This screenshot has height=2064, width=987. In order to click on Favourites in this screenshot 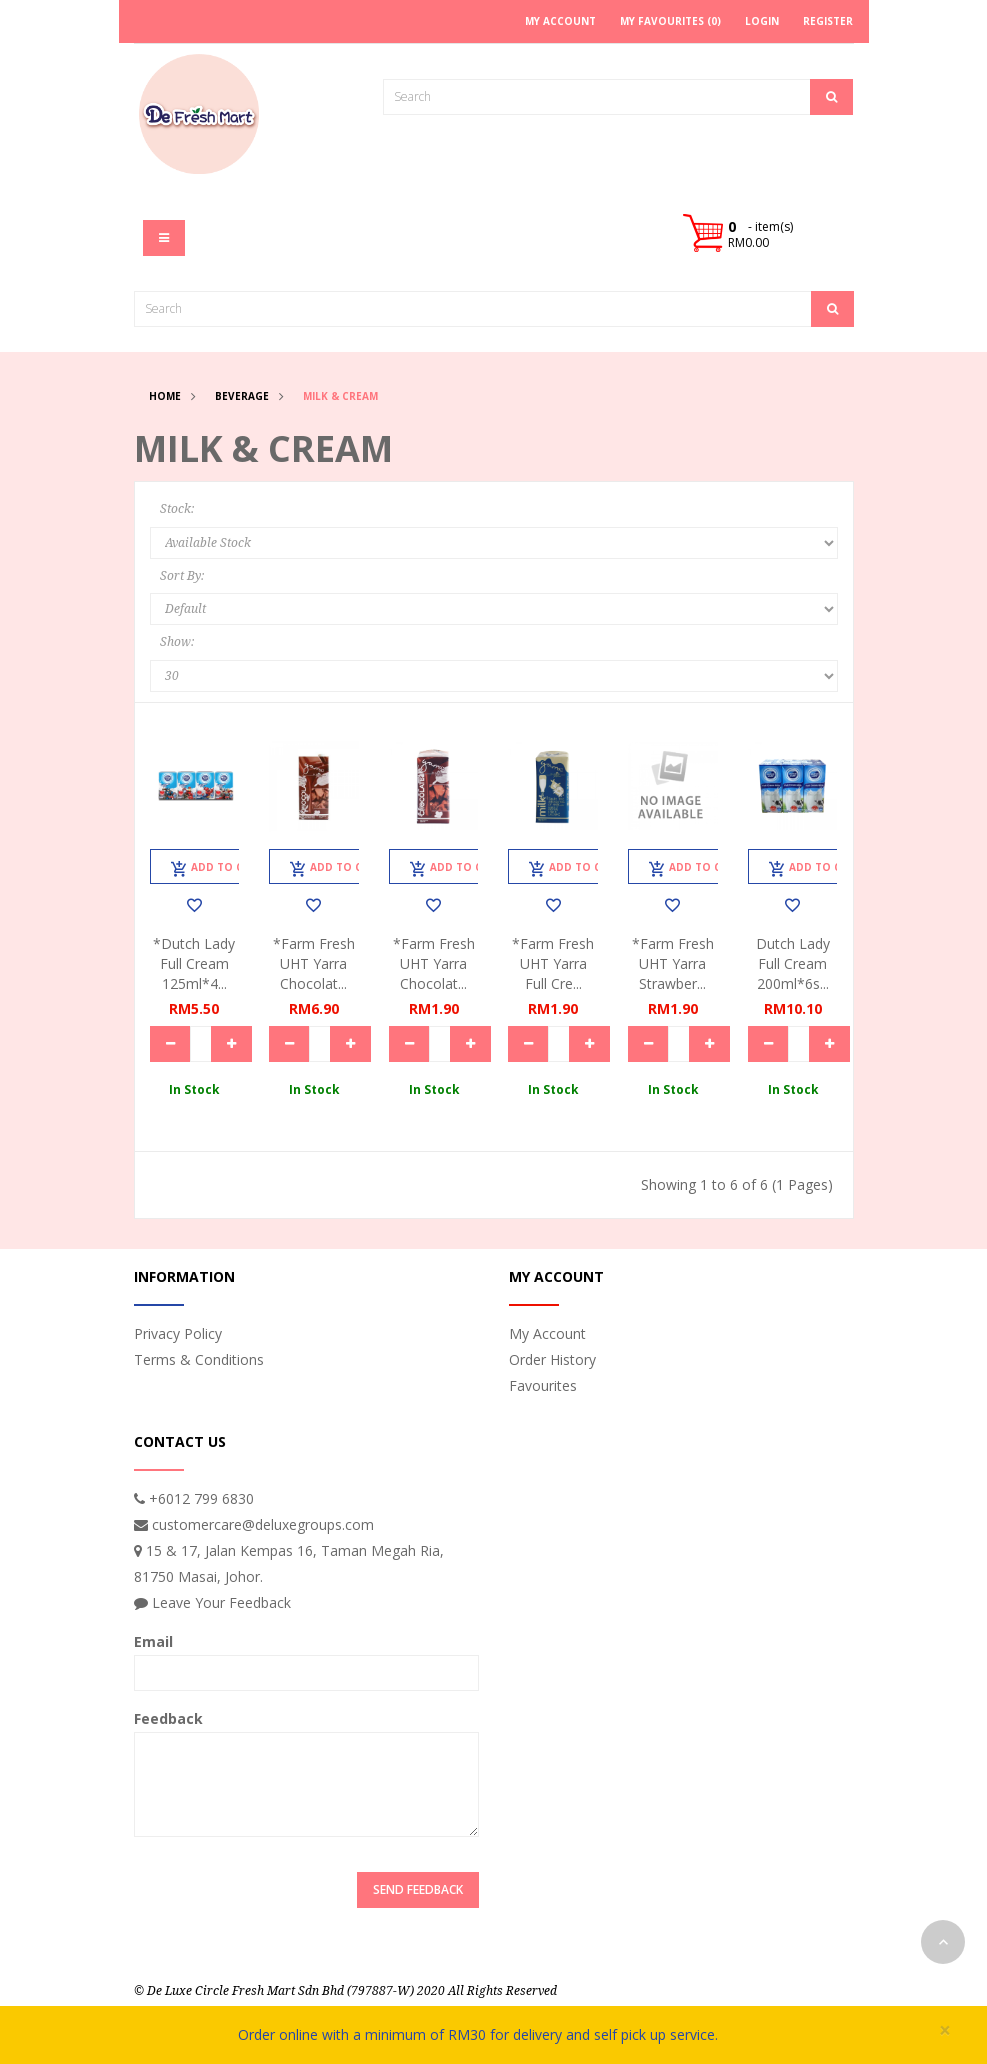, I will do `click(543, 1385)`.